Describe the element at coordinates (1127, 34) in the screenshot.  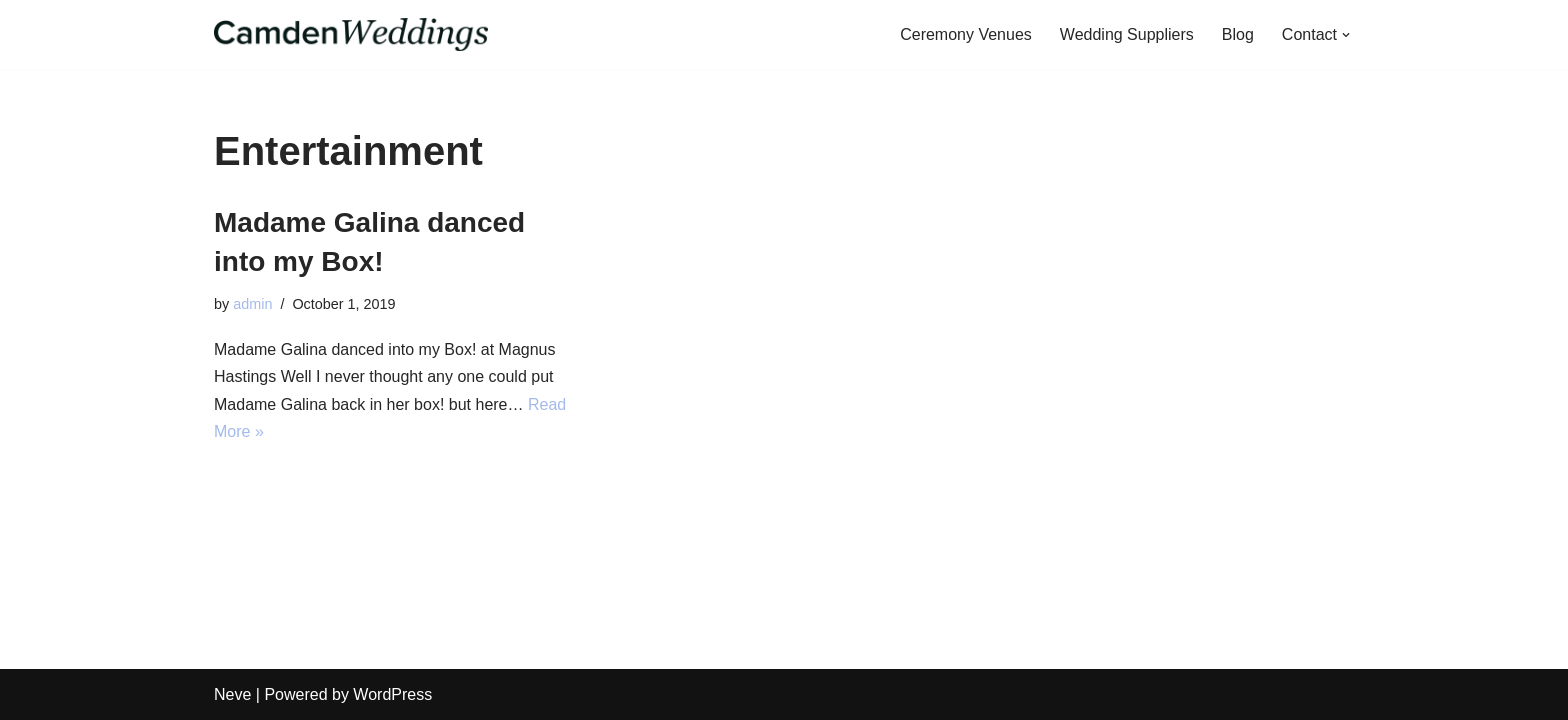
I see `Wedding Suppliers` at that location.